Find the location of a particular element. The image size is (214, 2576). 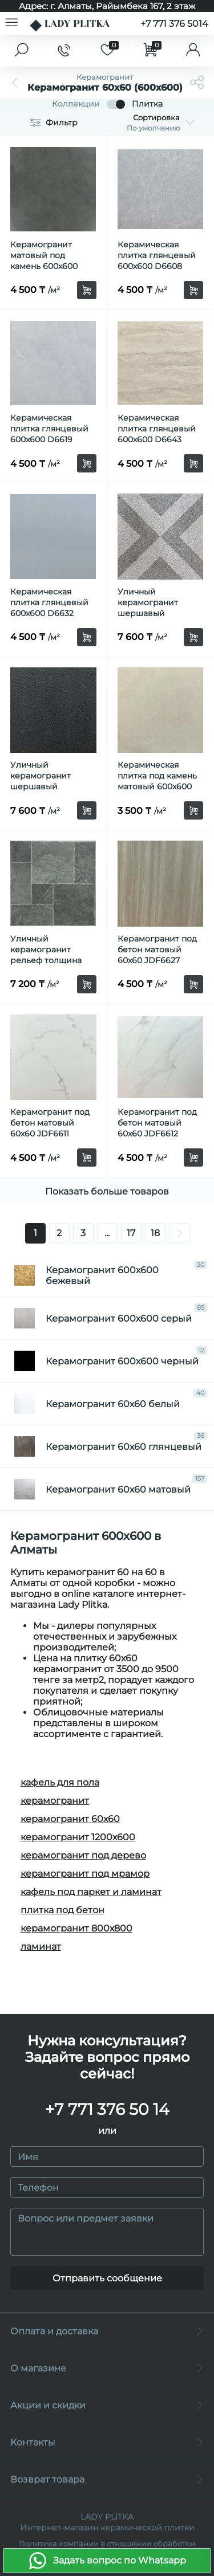

Акции и скидки is located at coordinates (107, 2405).